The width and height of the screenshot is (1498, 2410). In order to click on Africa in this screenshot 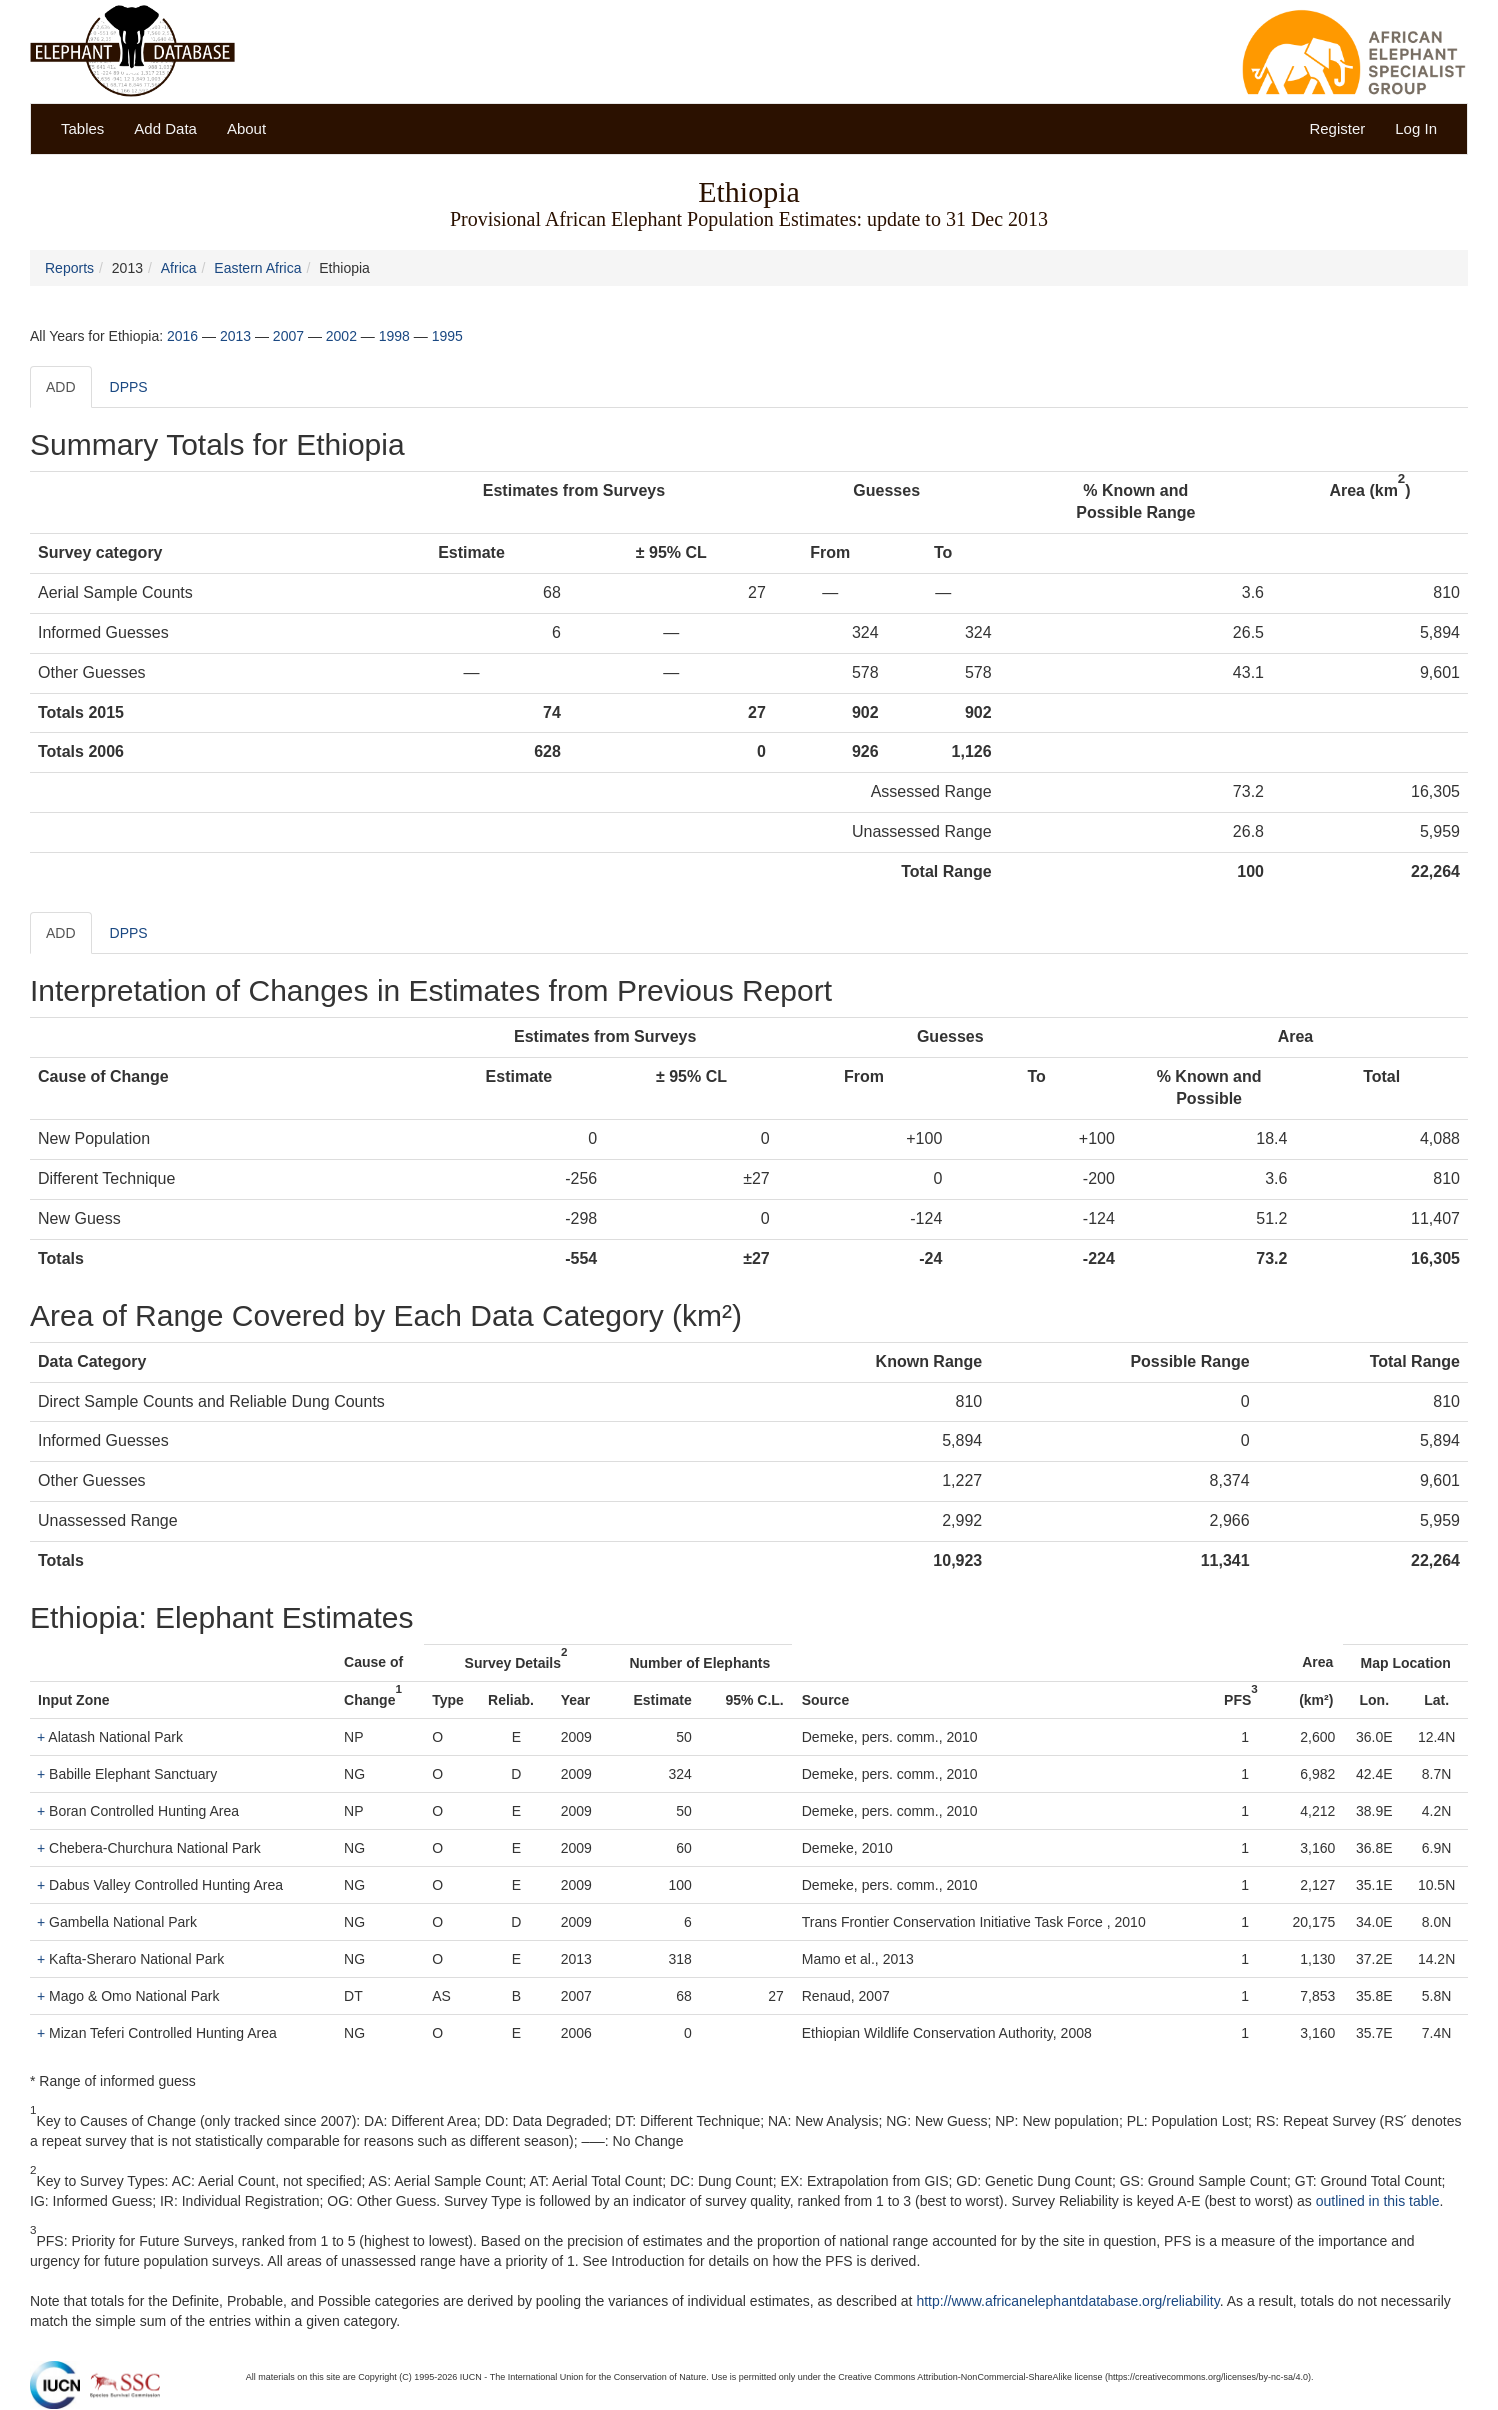, I will do `click(179, 268)`.